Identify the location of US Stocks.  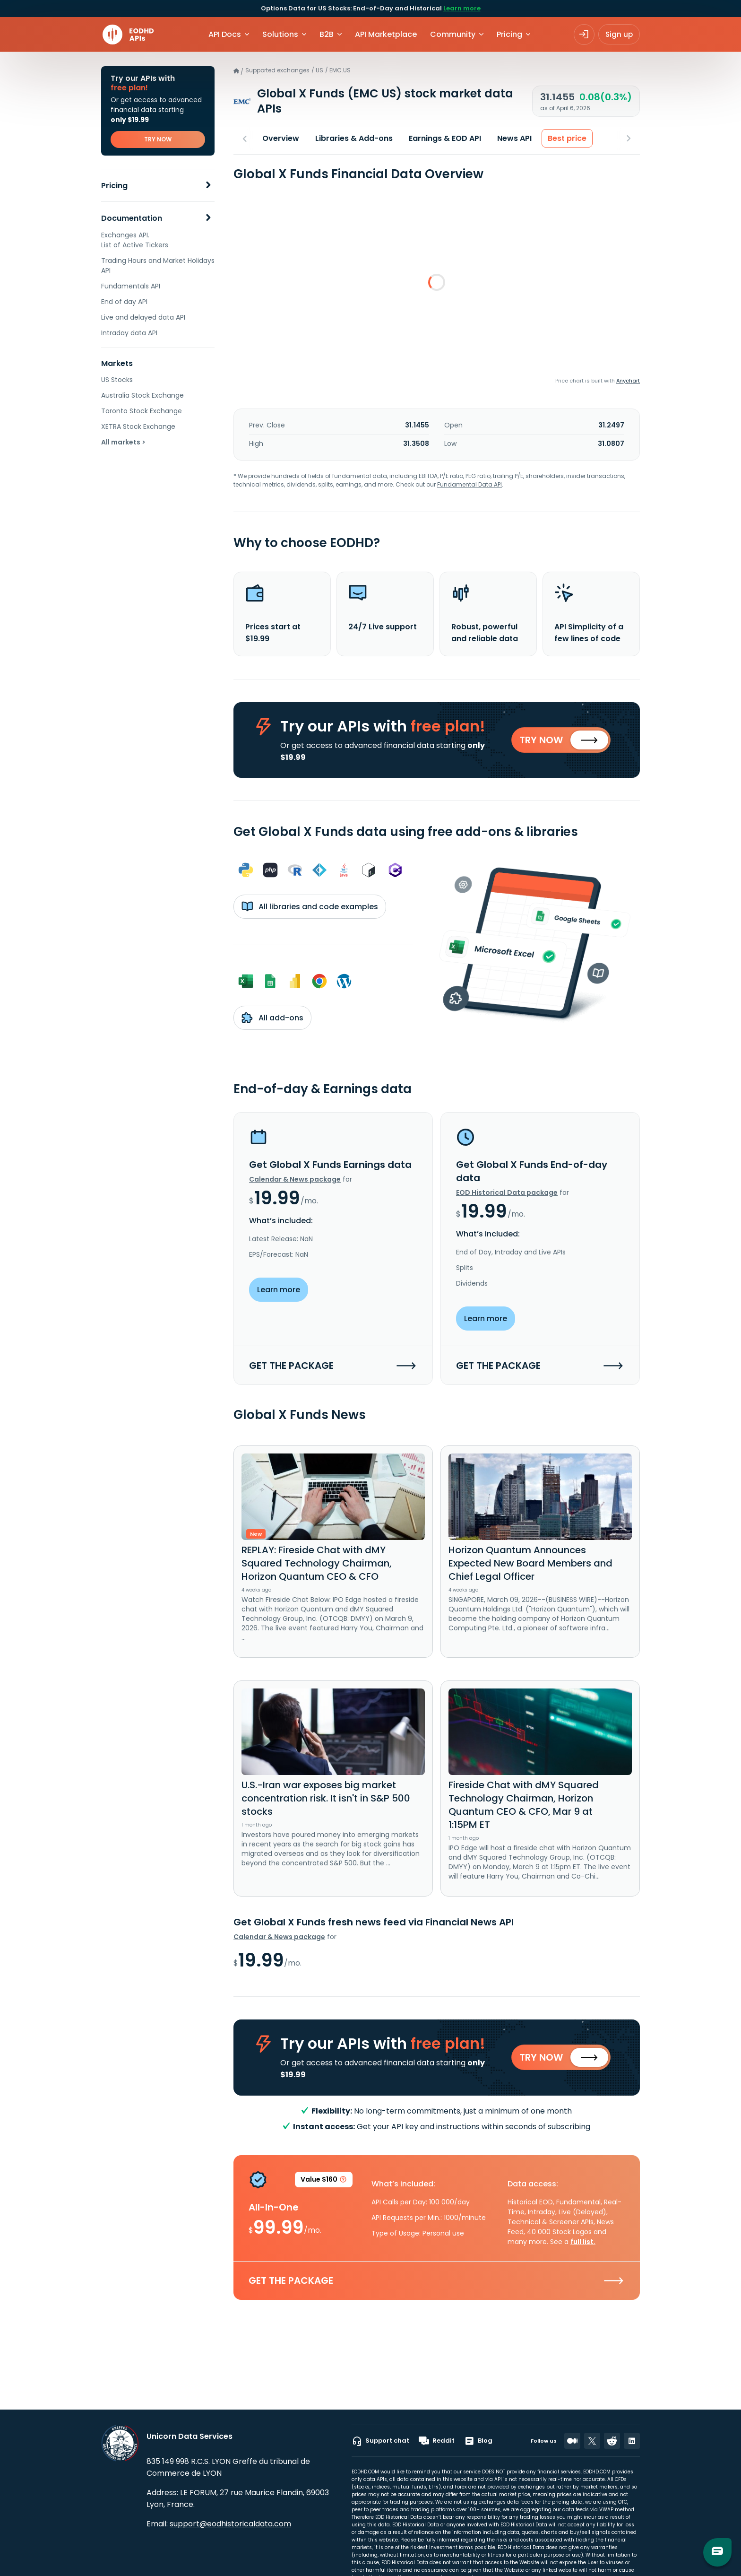
(117, 379).